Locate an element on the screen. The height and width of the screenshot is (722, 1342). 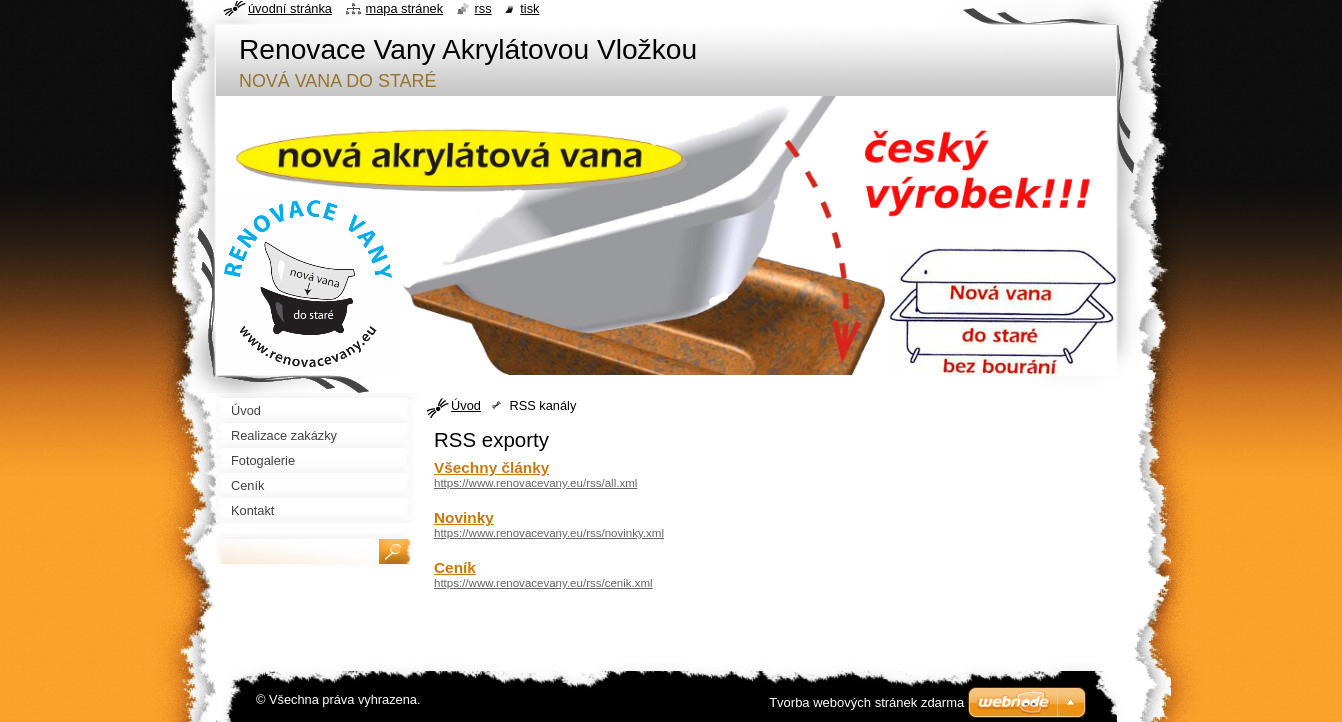
Úvod is located at coordinates (466, 405).